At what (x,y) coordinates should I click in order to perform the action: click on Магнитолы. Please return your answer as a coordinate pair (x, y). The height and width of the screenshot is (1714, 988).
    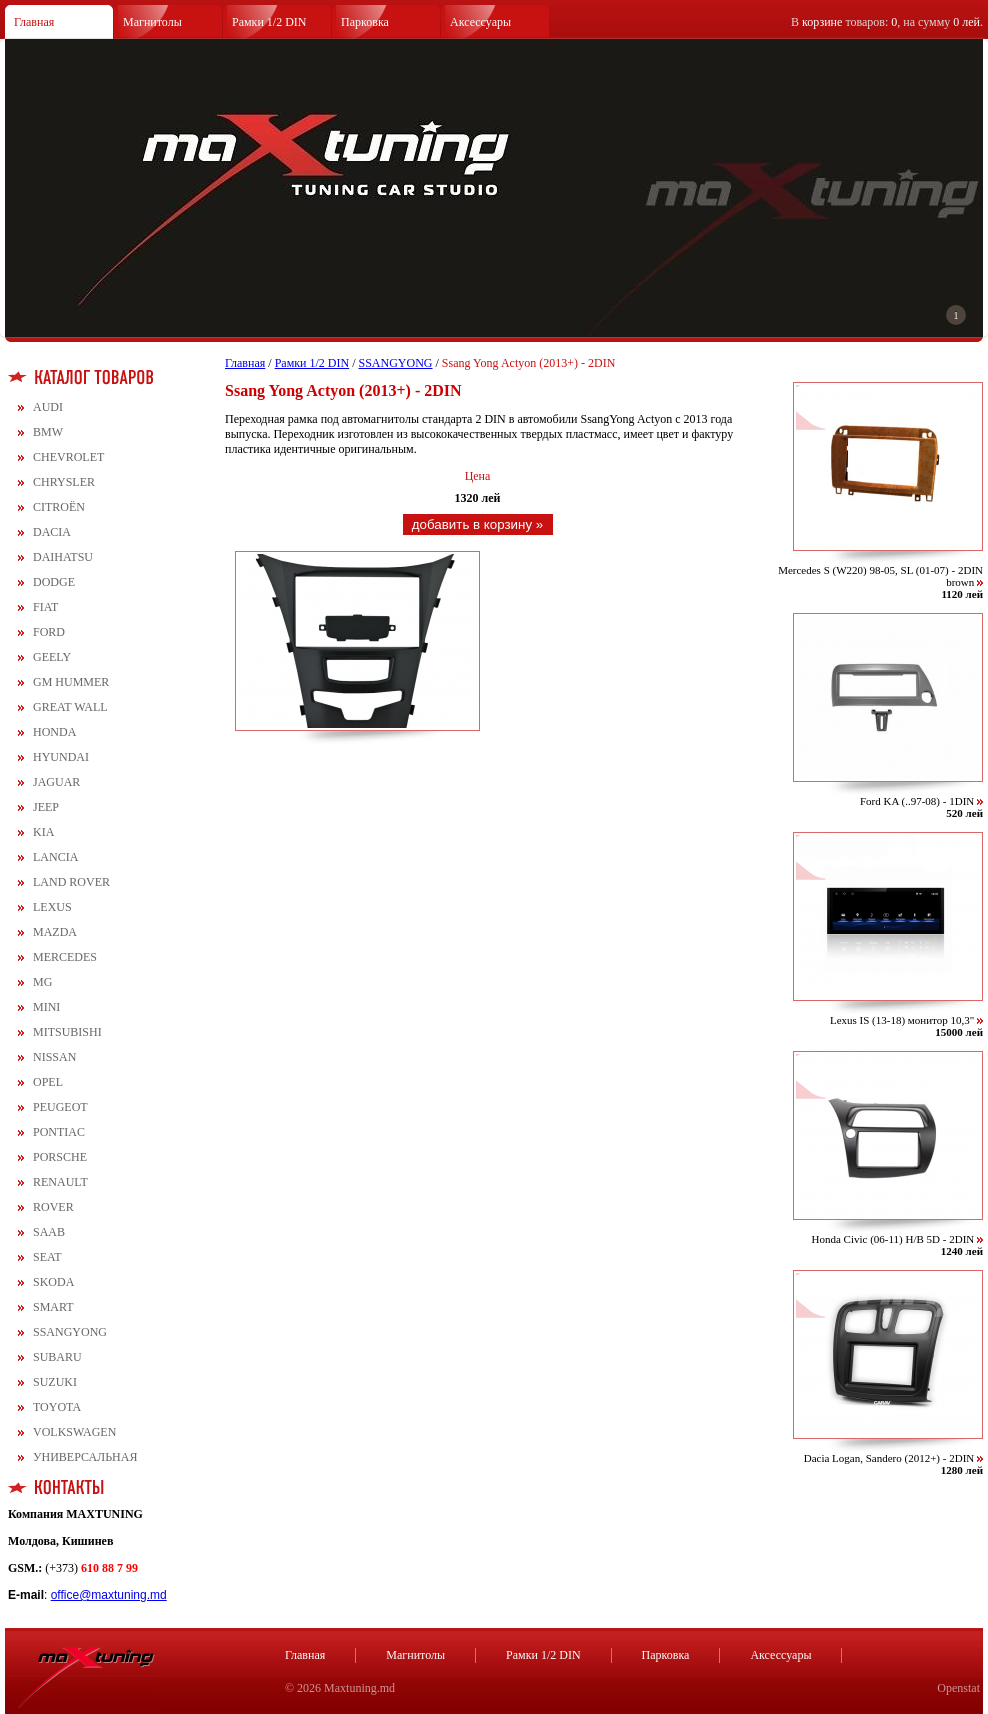
    Looking at the image, I should click on (152, 22).